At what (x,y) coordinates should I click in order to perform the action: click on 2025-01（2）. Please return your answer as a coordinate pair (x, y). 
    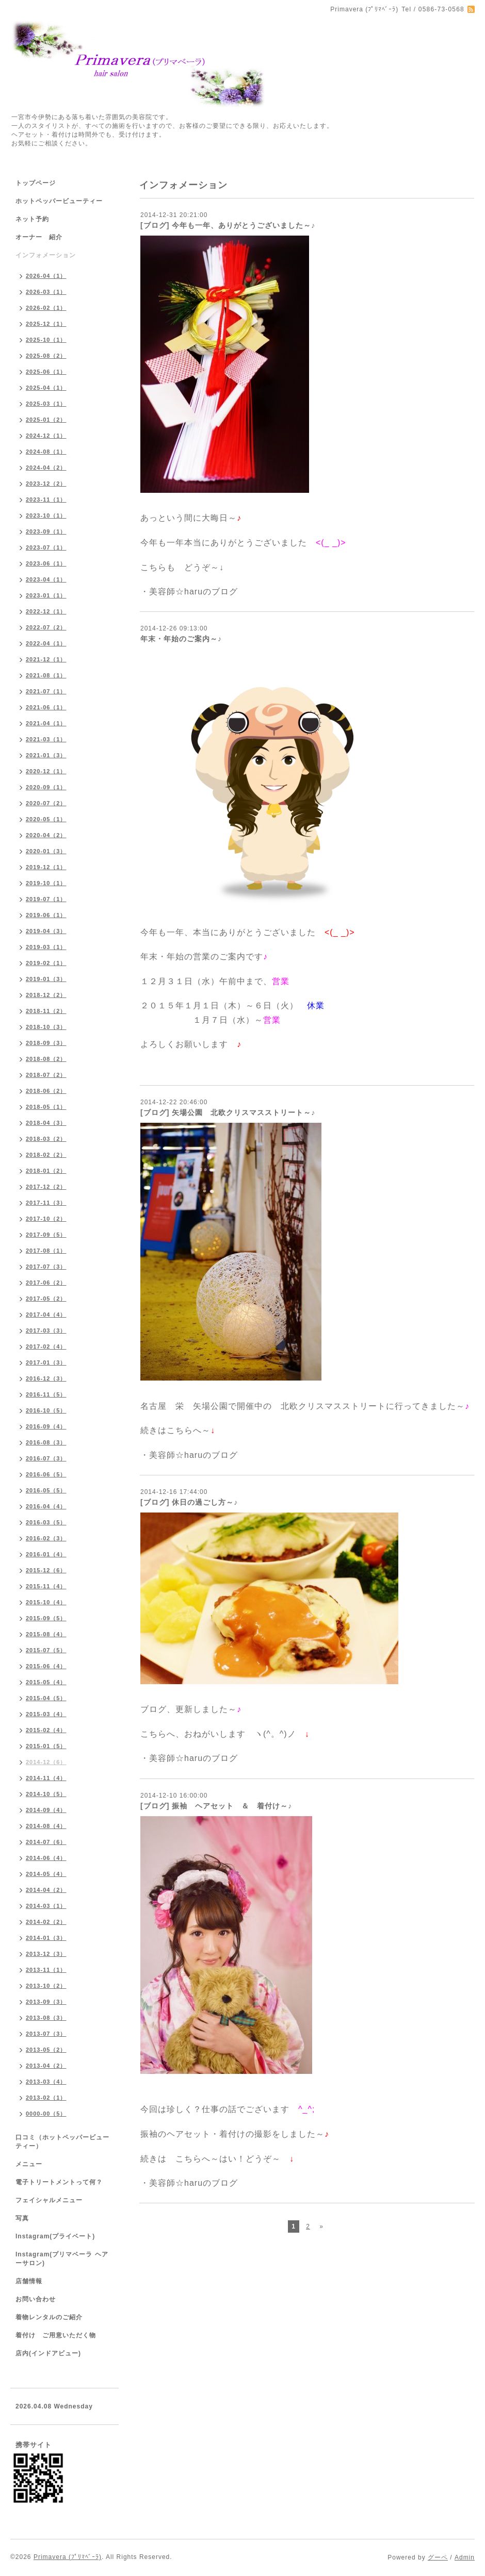
    Looking at the image, I should click on (46, 420).